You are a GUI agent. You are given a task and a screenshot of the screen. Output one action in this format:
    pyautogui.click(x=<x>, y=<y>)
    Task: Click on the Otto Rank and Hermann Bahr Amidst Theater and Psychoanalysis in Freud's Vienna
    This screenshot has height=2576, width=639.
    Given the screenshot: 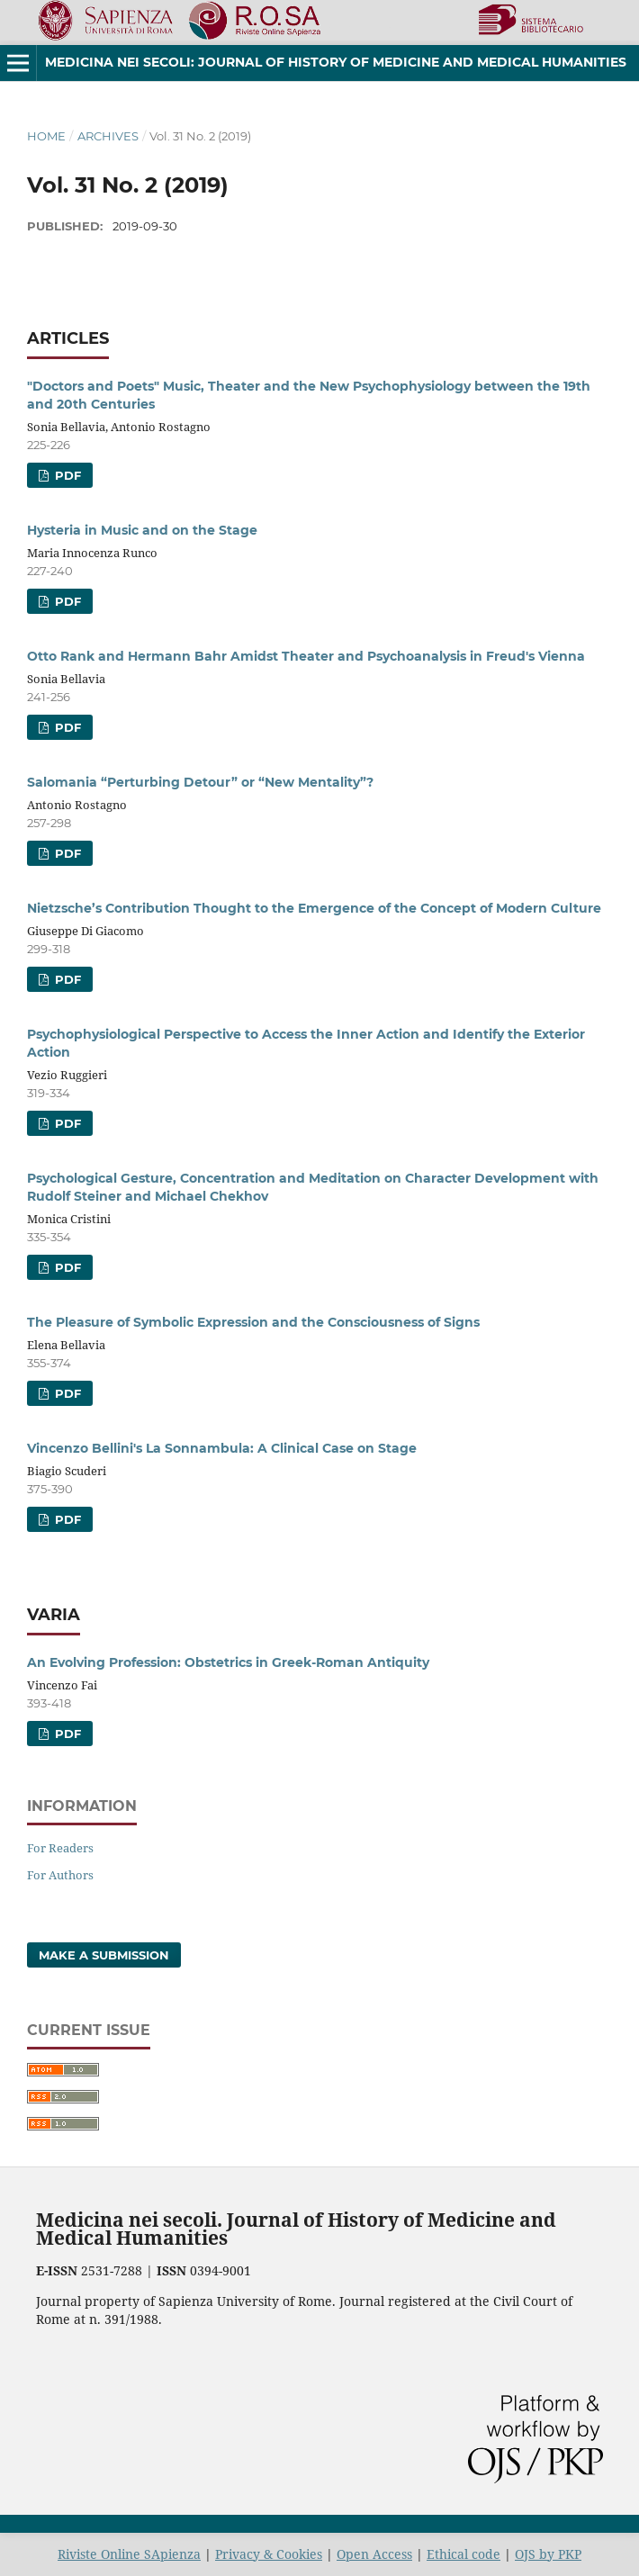 What is the action you would take?
    pyautogui.click(x=306, y=656)
    